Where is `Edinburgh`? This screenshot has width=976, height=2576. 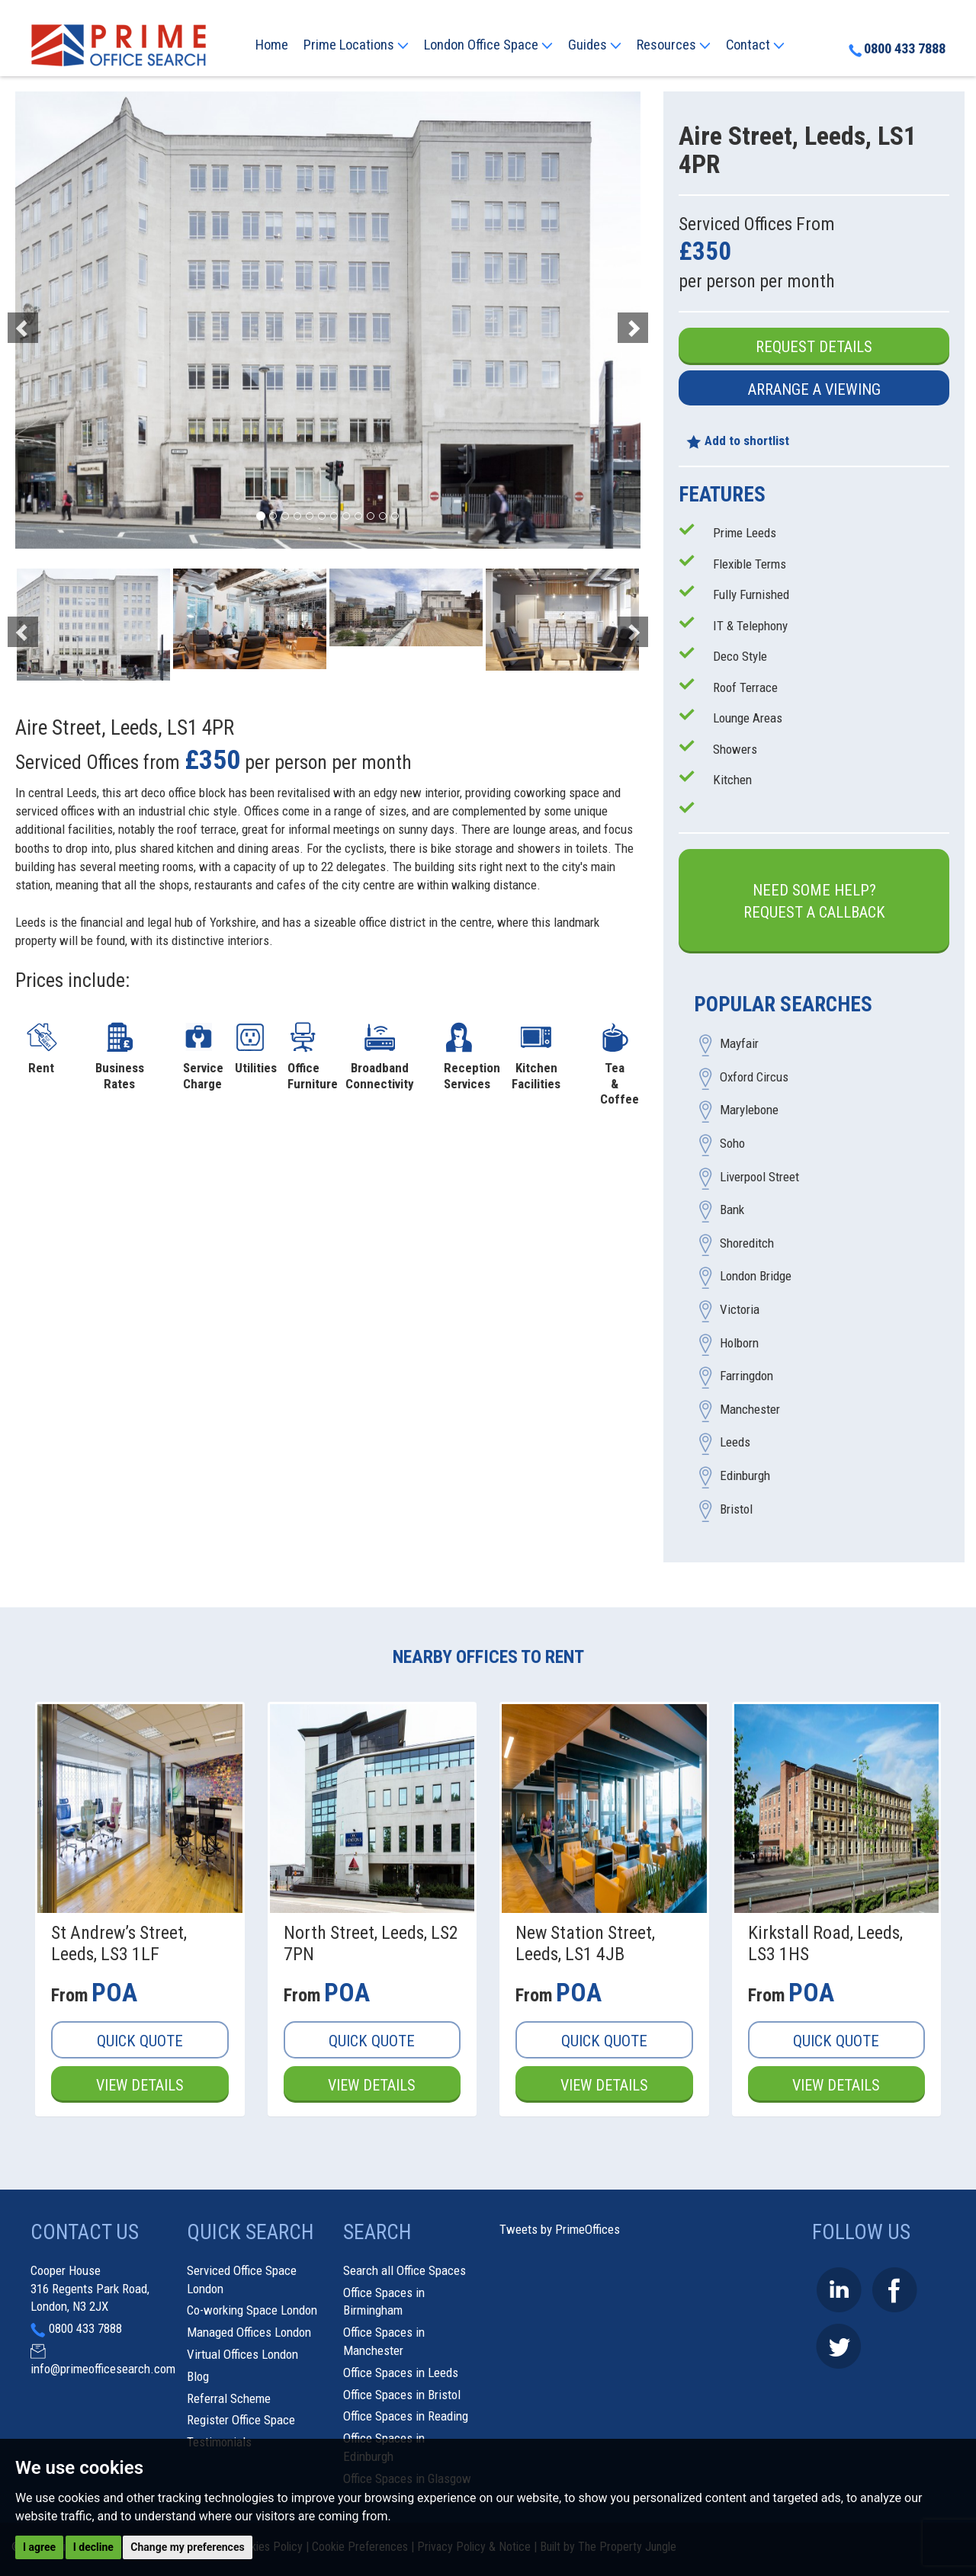
Edinburgh is located at coordinates (745, 1475).